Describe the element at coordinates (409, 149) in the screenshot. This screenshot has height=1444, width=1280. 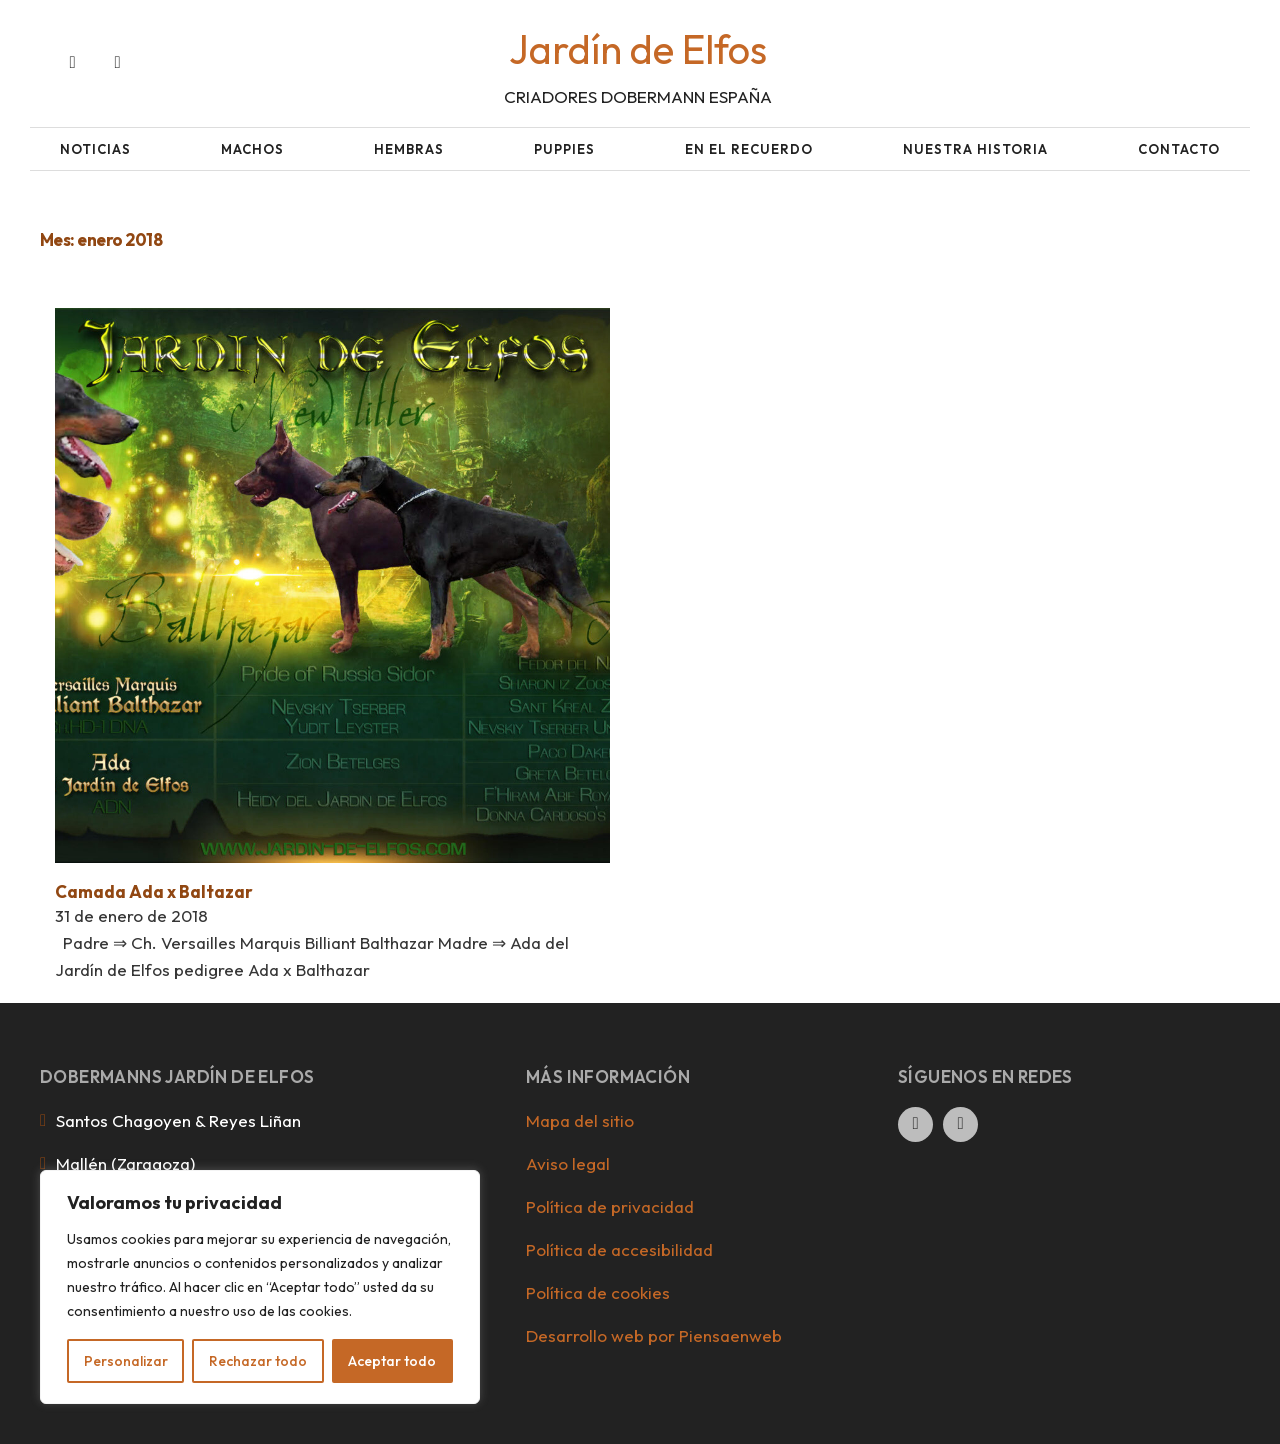
I see `Hembras` at that location.